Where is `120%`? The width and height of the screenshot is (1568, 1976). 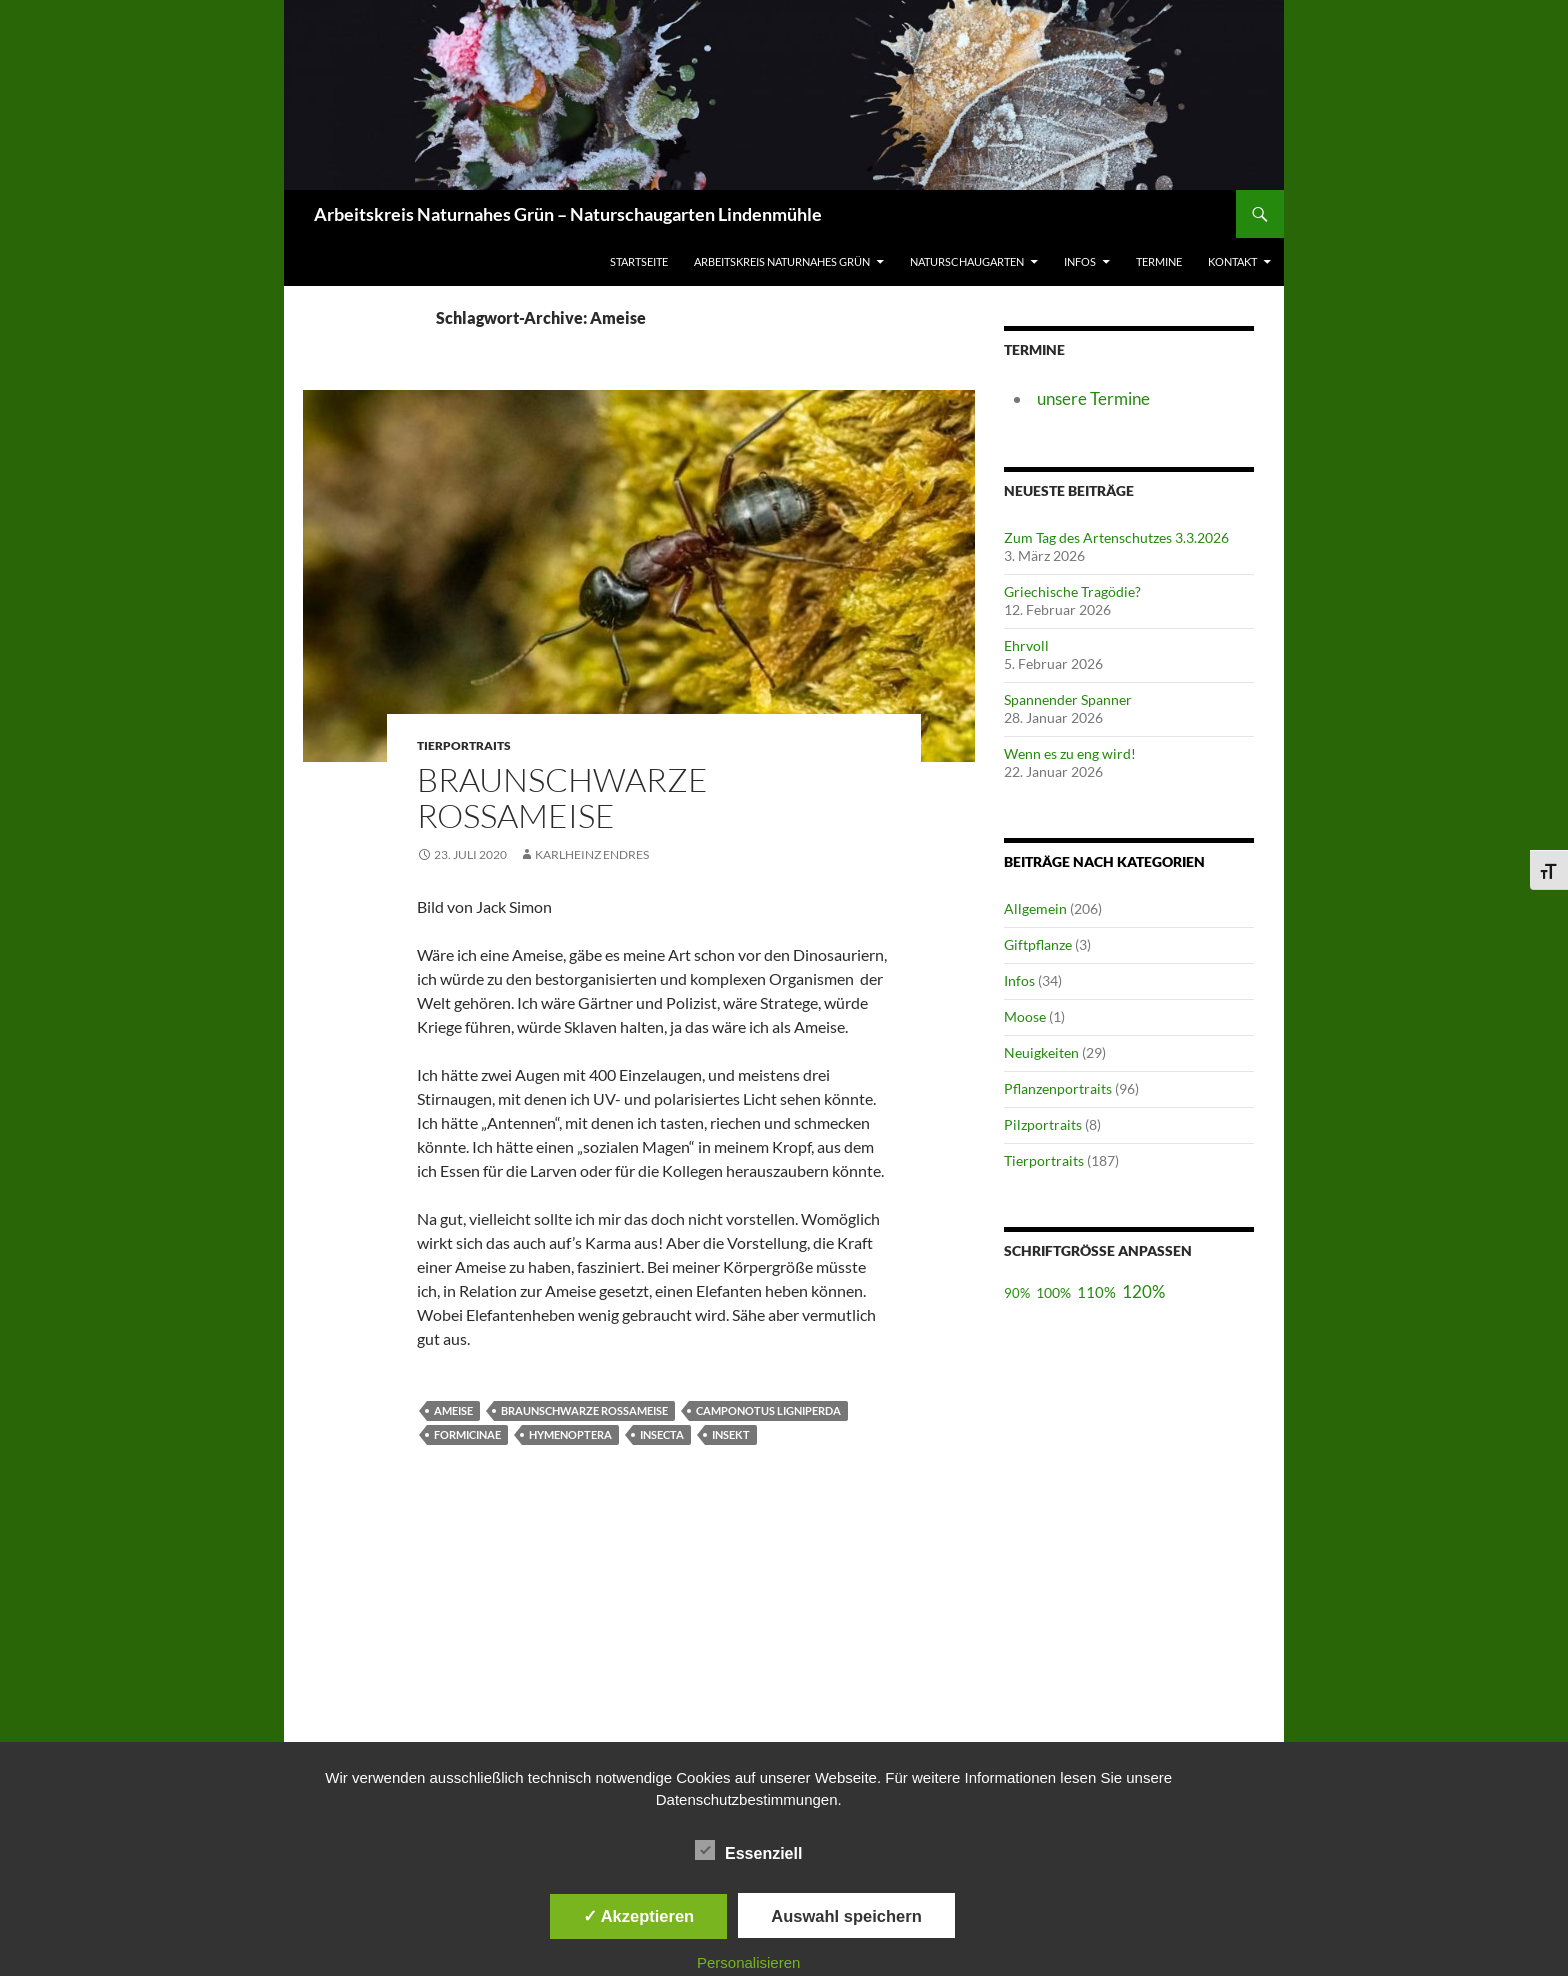
120% is located at coordinates (1143, 1291).